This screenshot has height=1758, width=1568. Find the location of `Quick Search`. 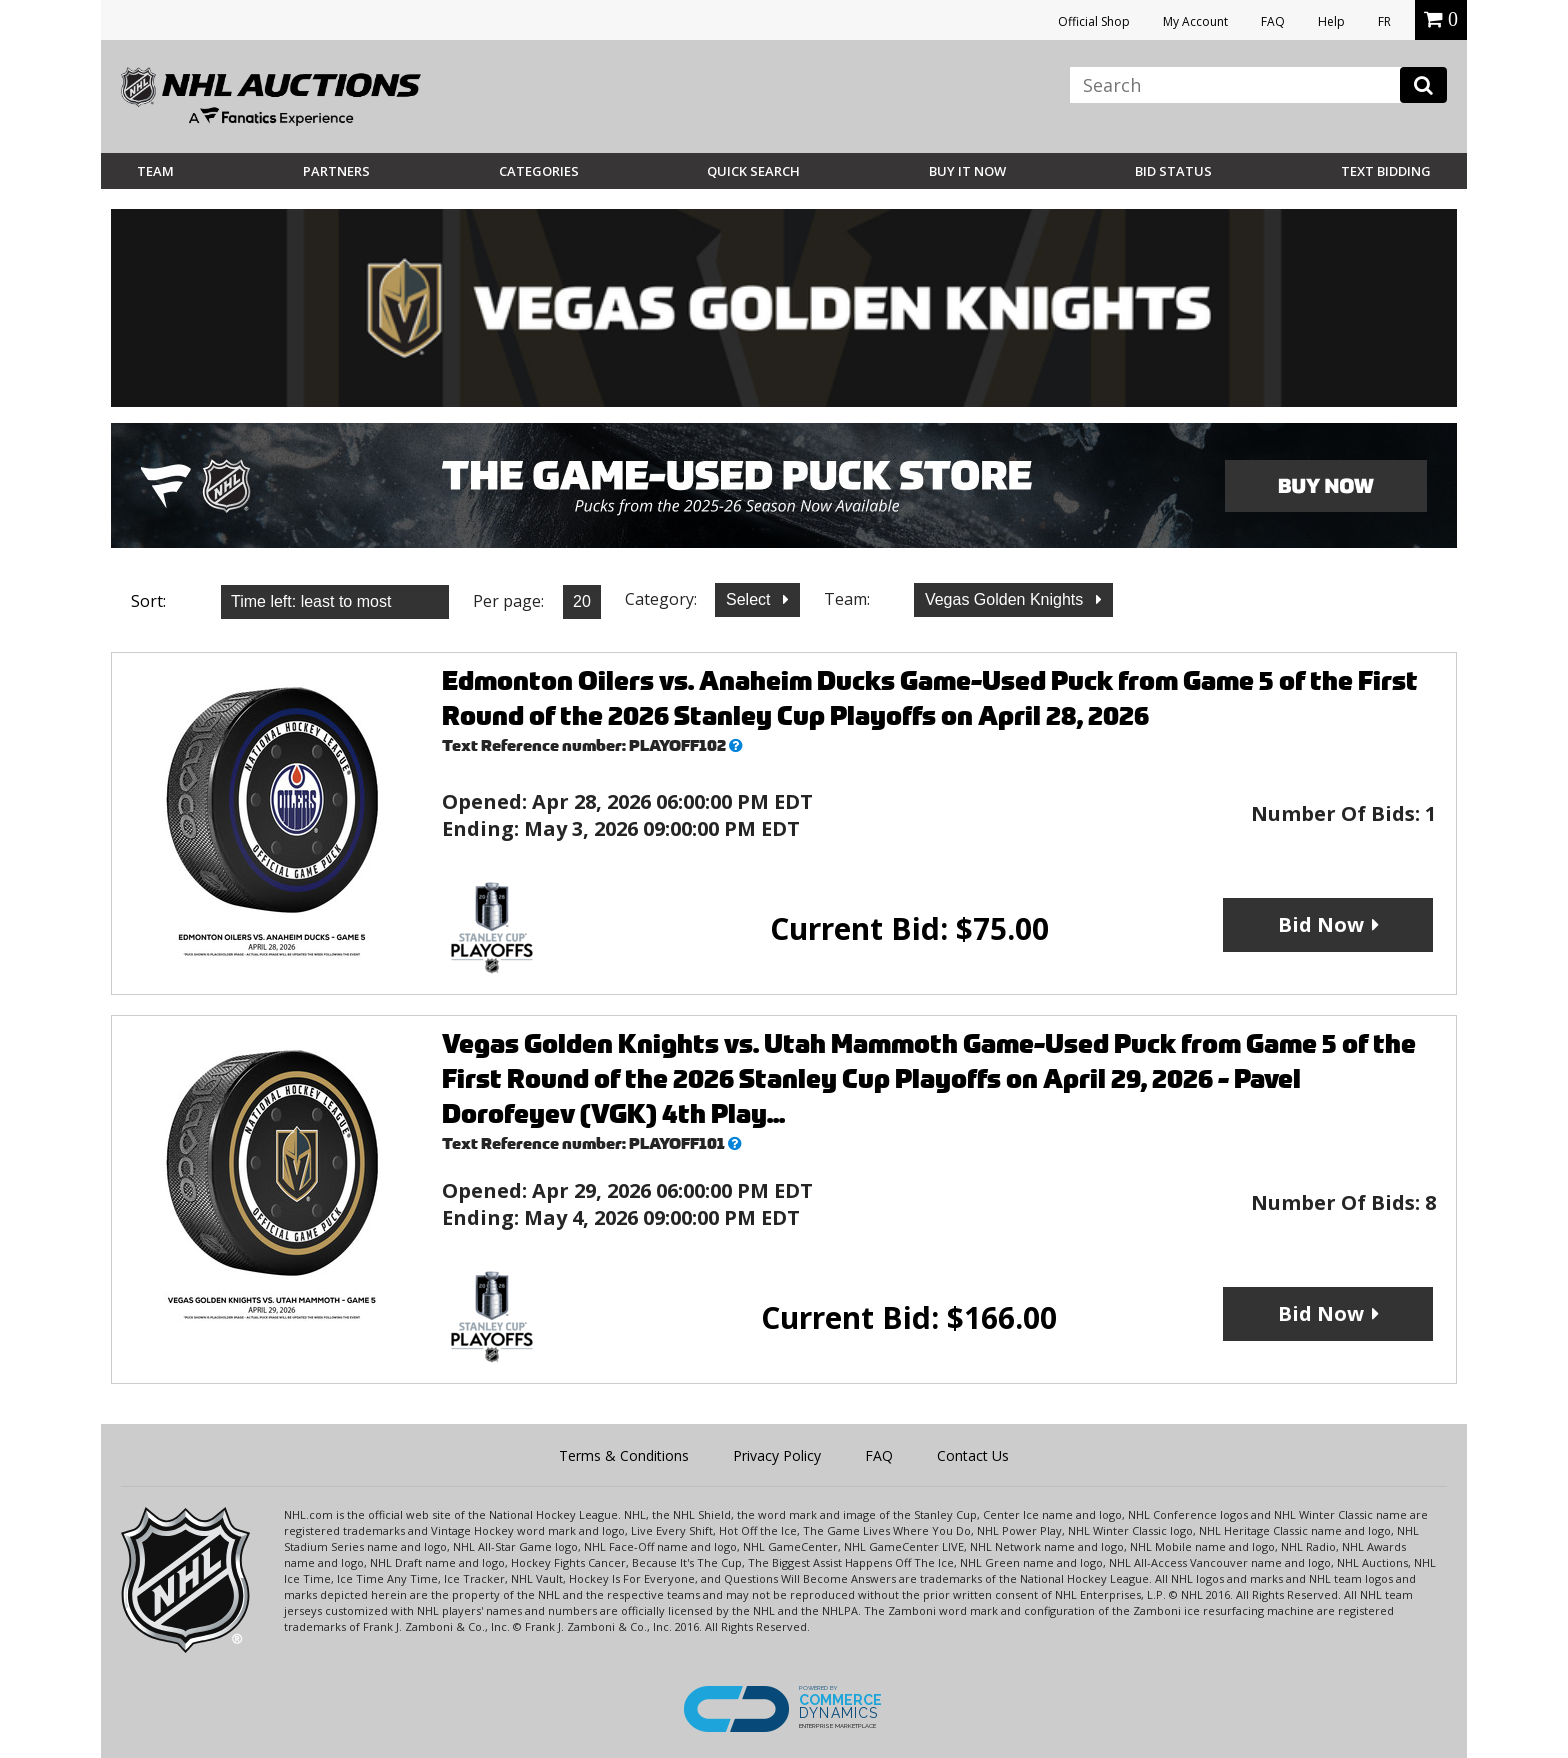

Quick Search is located at coordinates (753, 171).